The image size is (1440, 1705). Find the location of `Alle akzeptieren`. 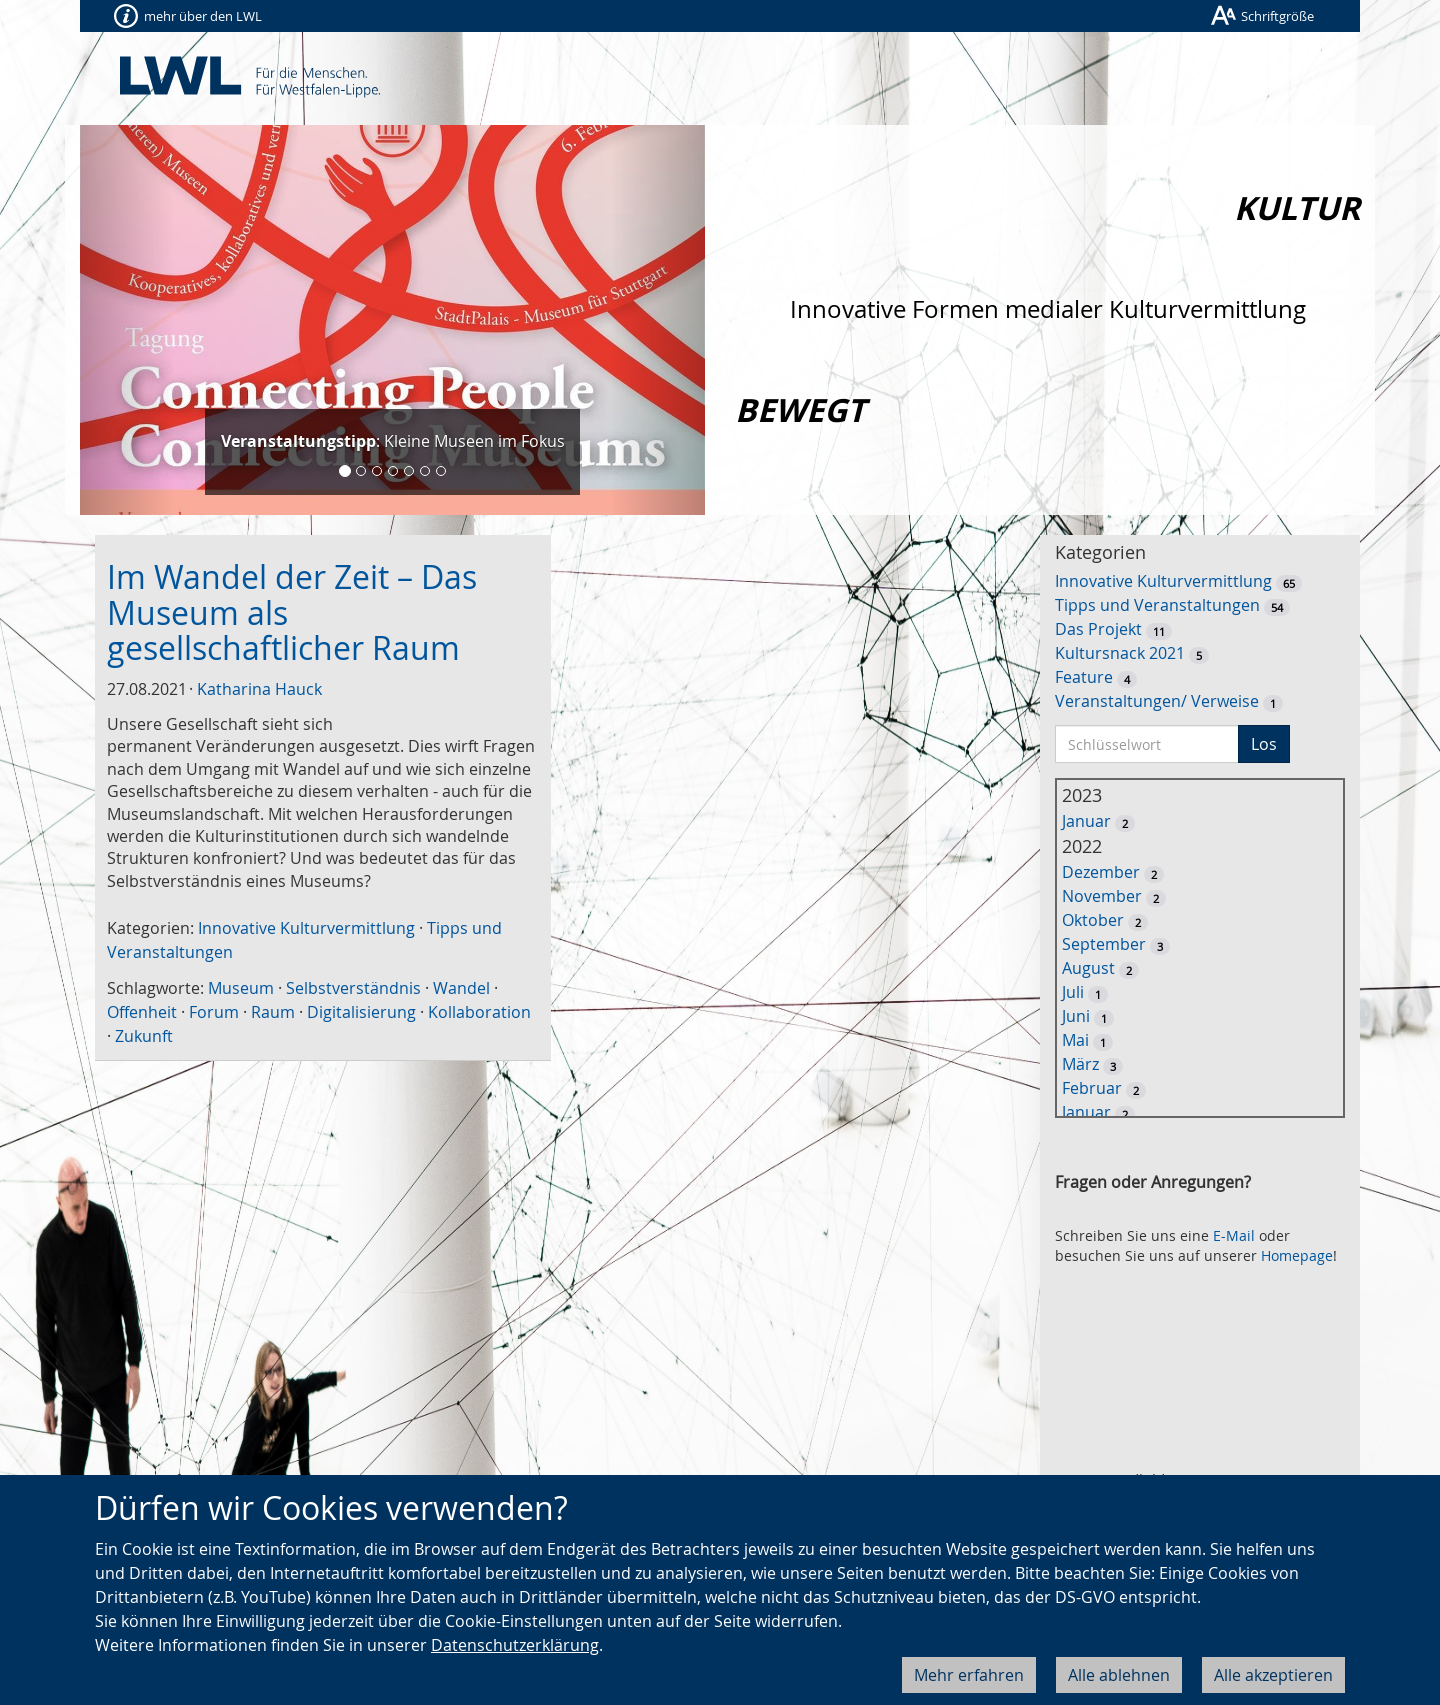

Alle akzeptieren is located at coordinates (1273, 1675).